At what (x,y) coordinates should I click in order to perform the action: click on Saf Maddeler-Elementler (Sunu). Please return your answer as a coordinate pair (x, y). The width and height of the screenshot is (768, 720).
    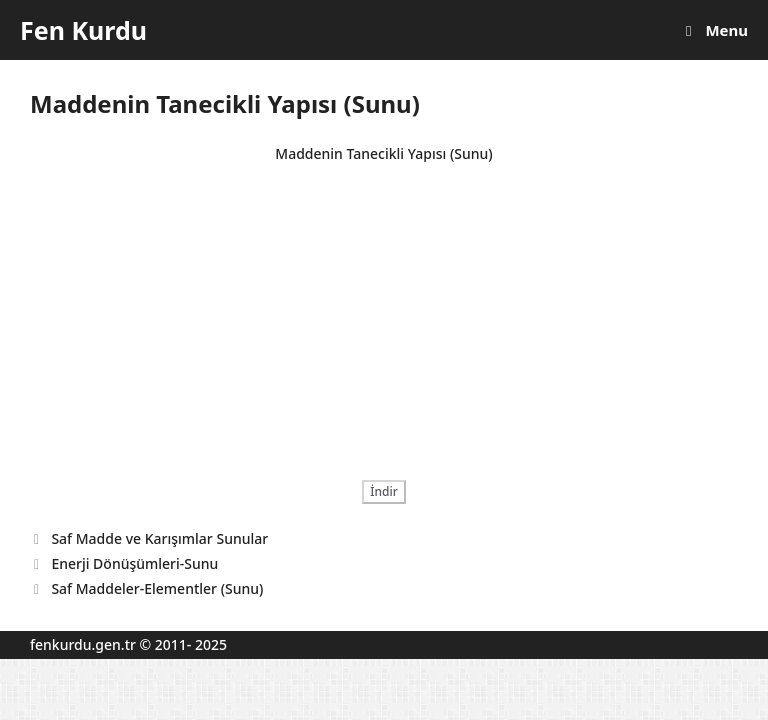
    Looking at the image, I should click on (157, 588).